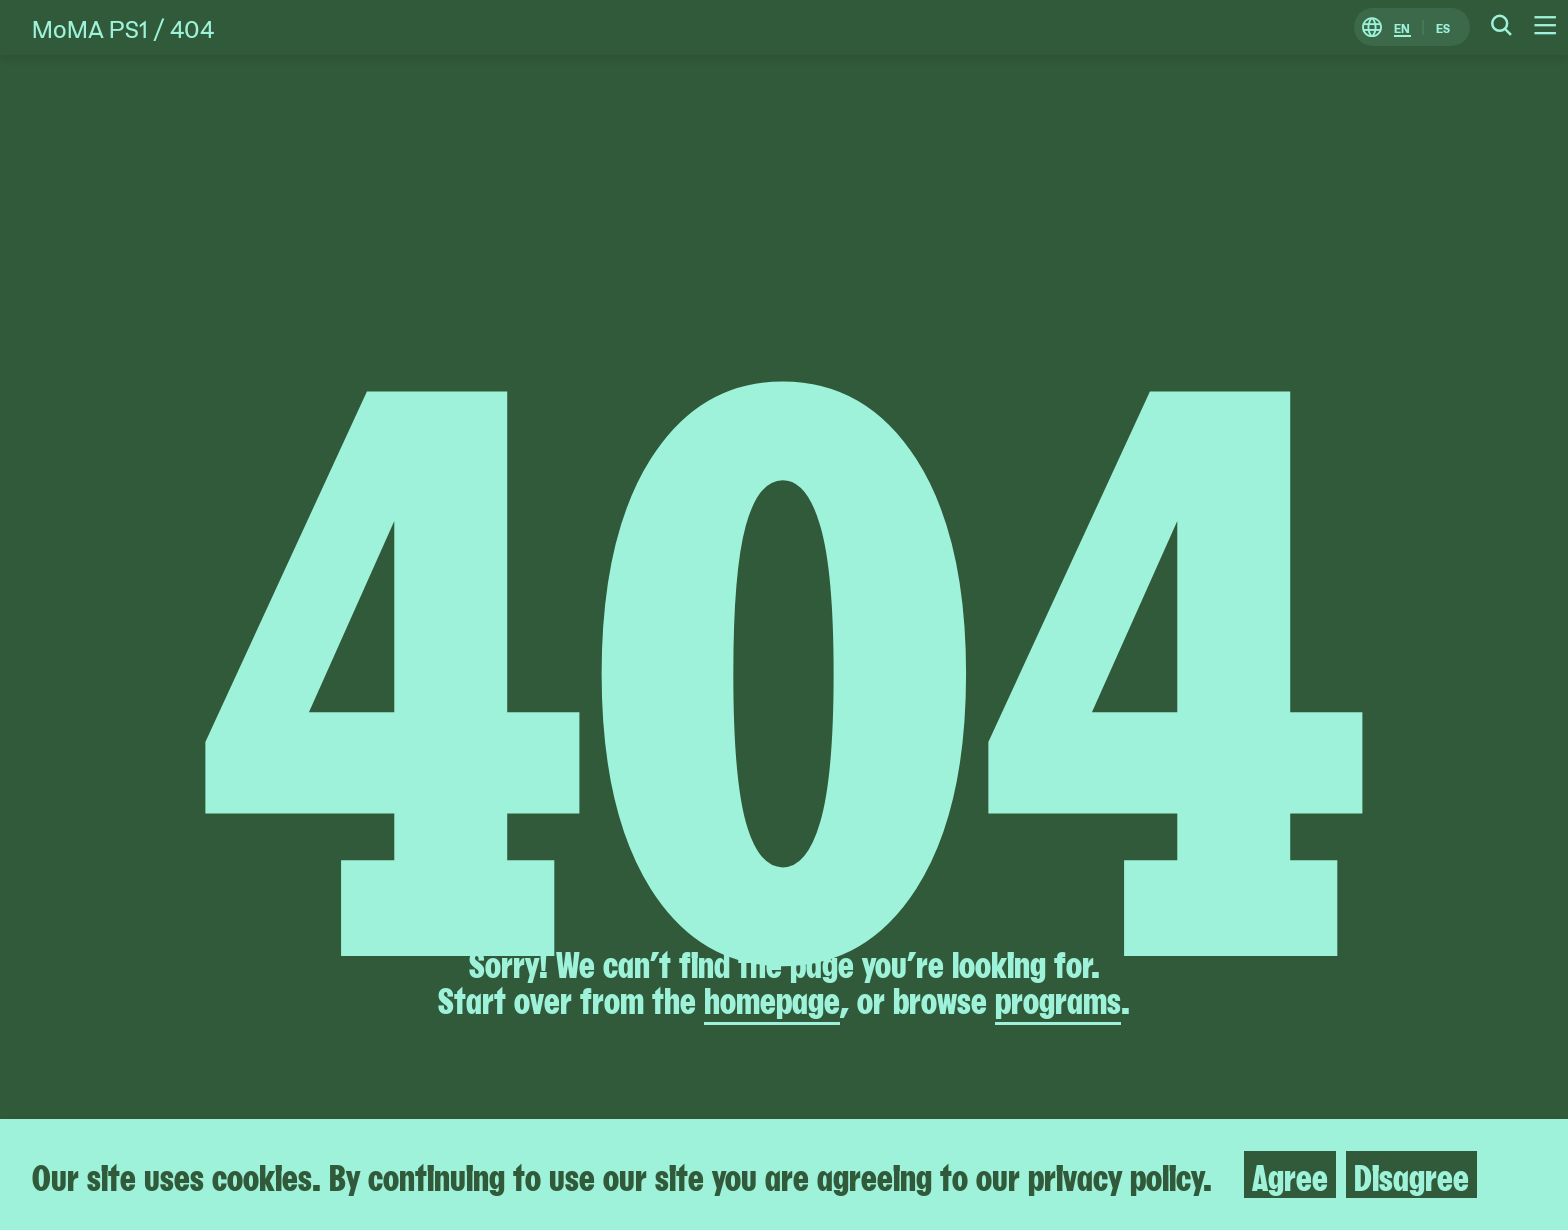 This screenshot has height=1230, width=1568. I want to click on programs, so click(1058, 998).